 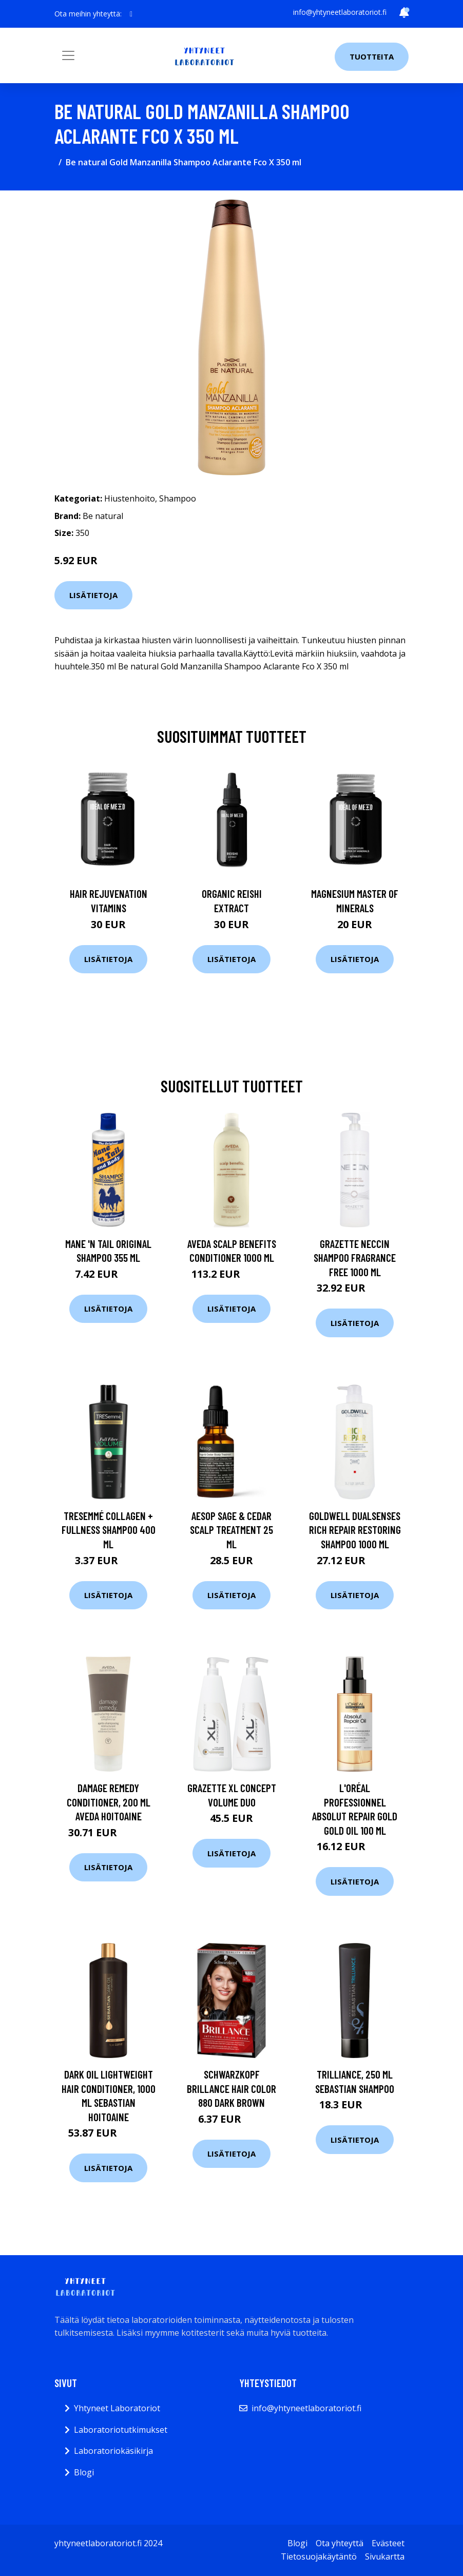 I want to click on Tietosuojakäytäntö, so click(x=319, y=2556).